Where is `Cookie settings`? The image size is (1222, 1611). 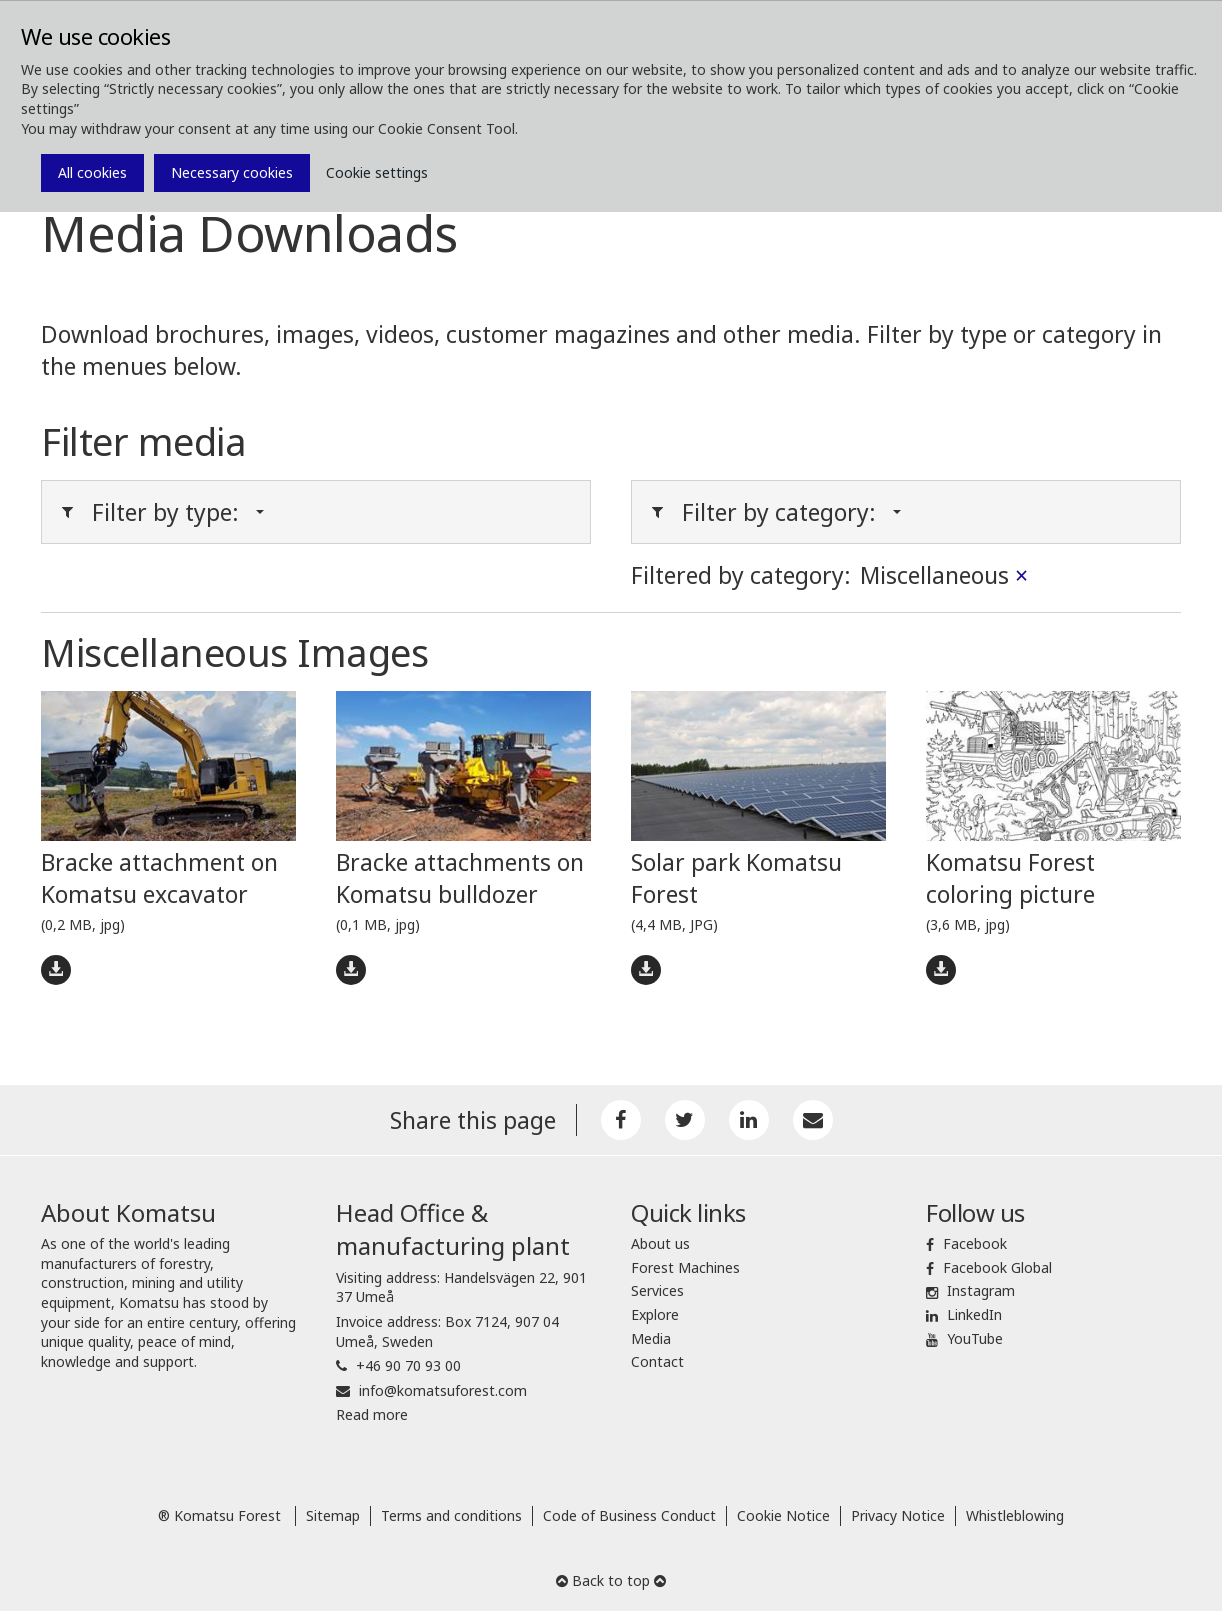
Cookie settings is located at coordinates (377, 172).